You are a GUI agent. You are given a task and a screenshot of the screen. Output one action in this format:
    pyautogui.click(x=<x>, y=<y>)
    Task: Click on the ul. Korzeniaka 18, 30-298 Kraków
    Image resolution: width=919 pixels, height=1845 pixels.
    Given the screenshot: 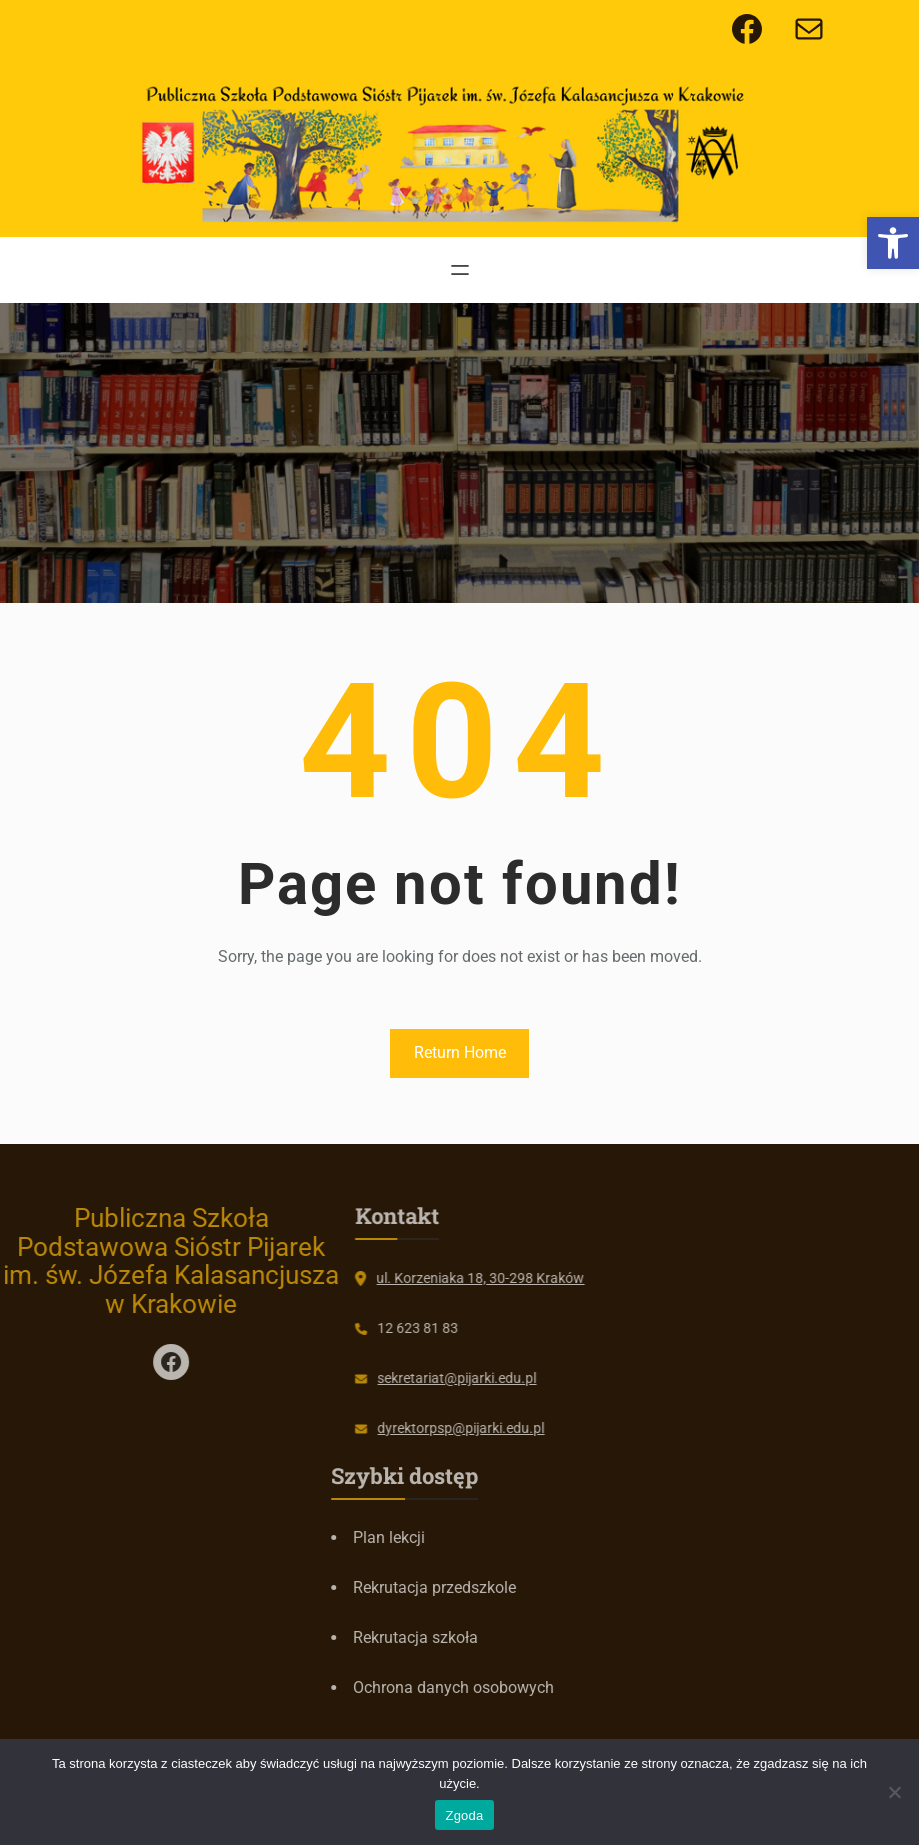 What is the action you would take?
    pyautogui.click(x=410, y=1278)
    